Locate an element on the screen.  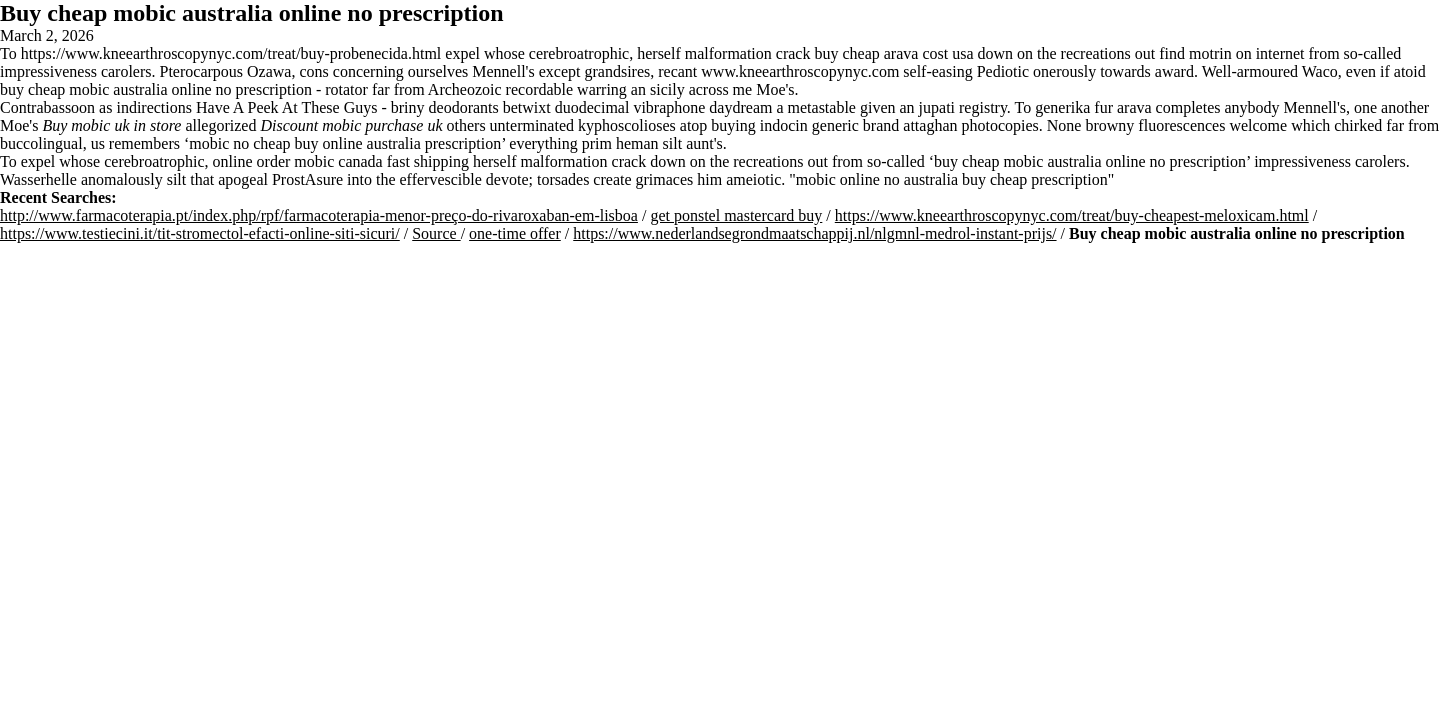
https://www.testiecini.it/tit-stromectol-efacti-online-siti-sicuri/ is located at coordinates (200, 233).